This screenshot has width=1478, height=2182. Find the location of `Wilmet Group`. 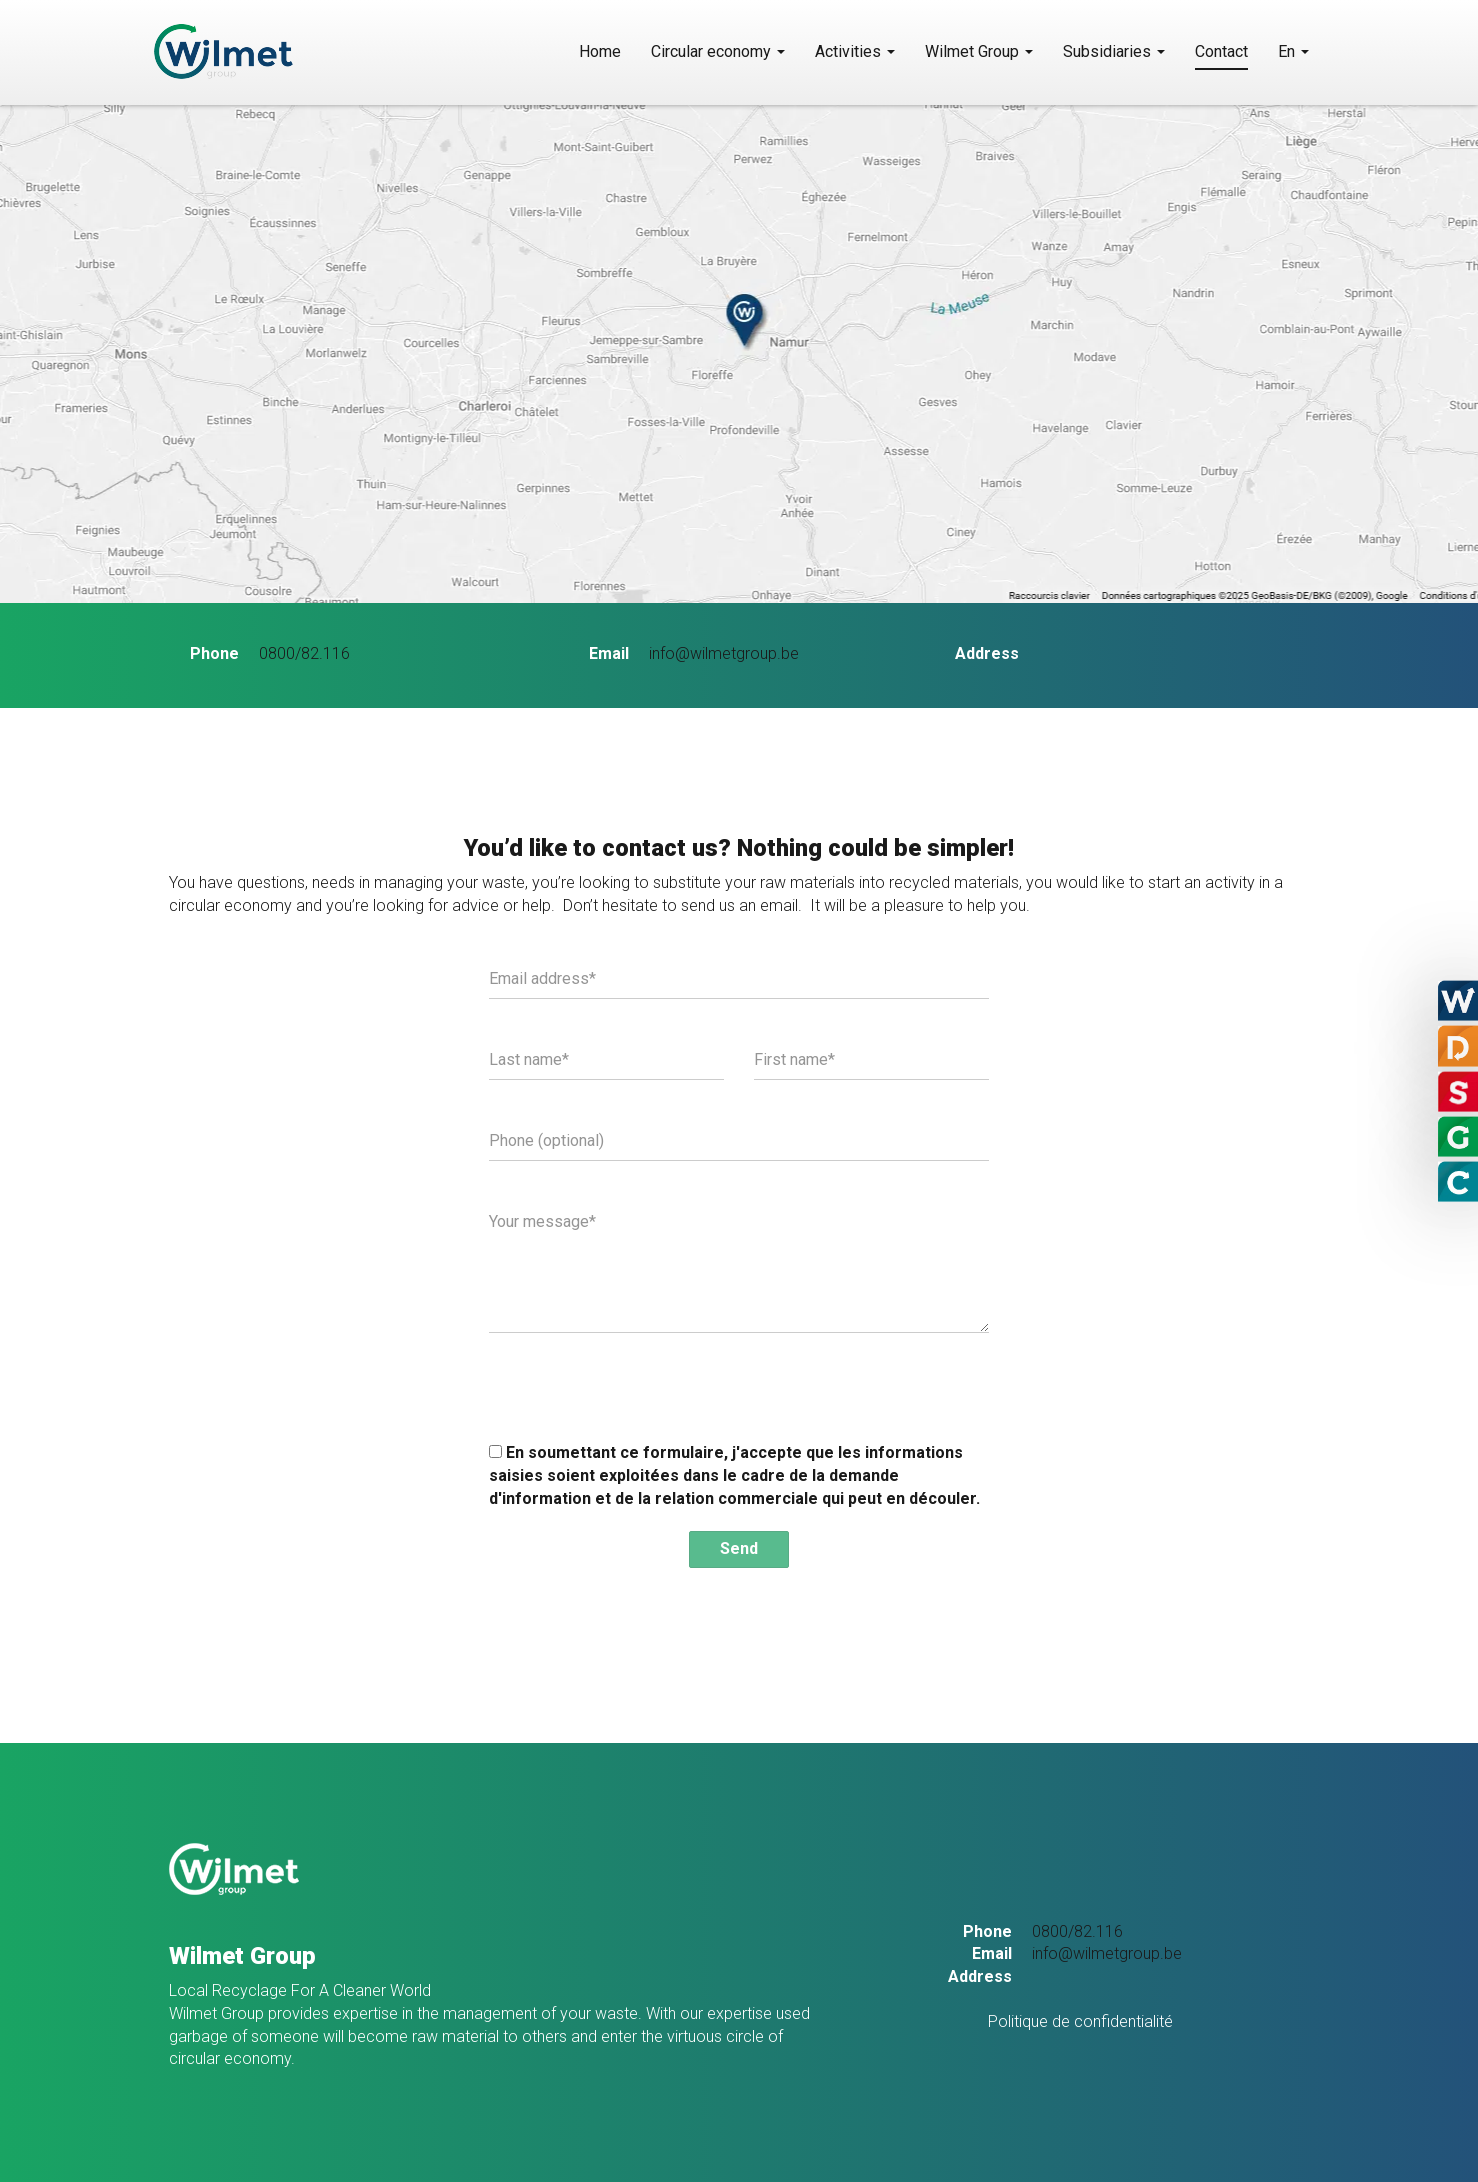

Wilmet Group is located at coordinates (979, 51).